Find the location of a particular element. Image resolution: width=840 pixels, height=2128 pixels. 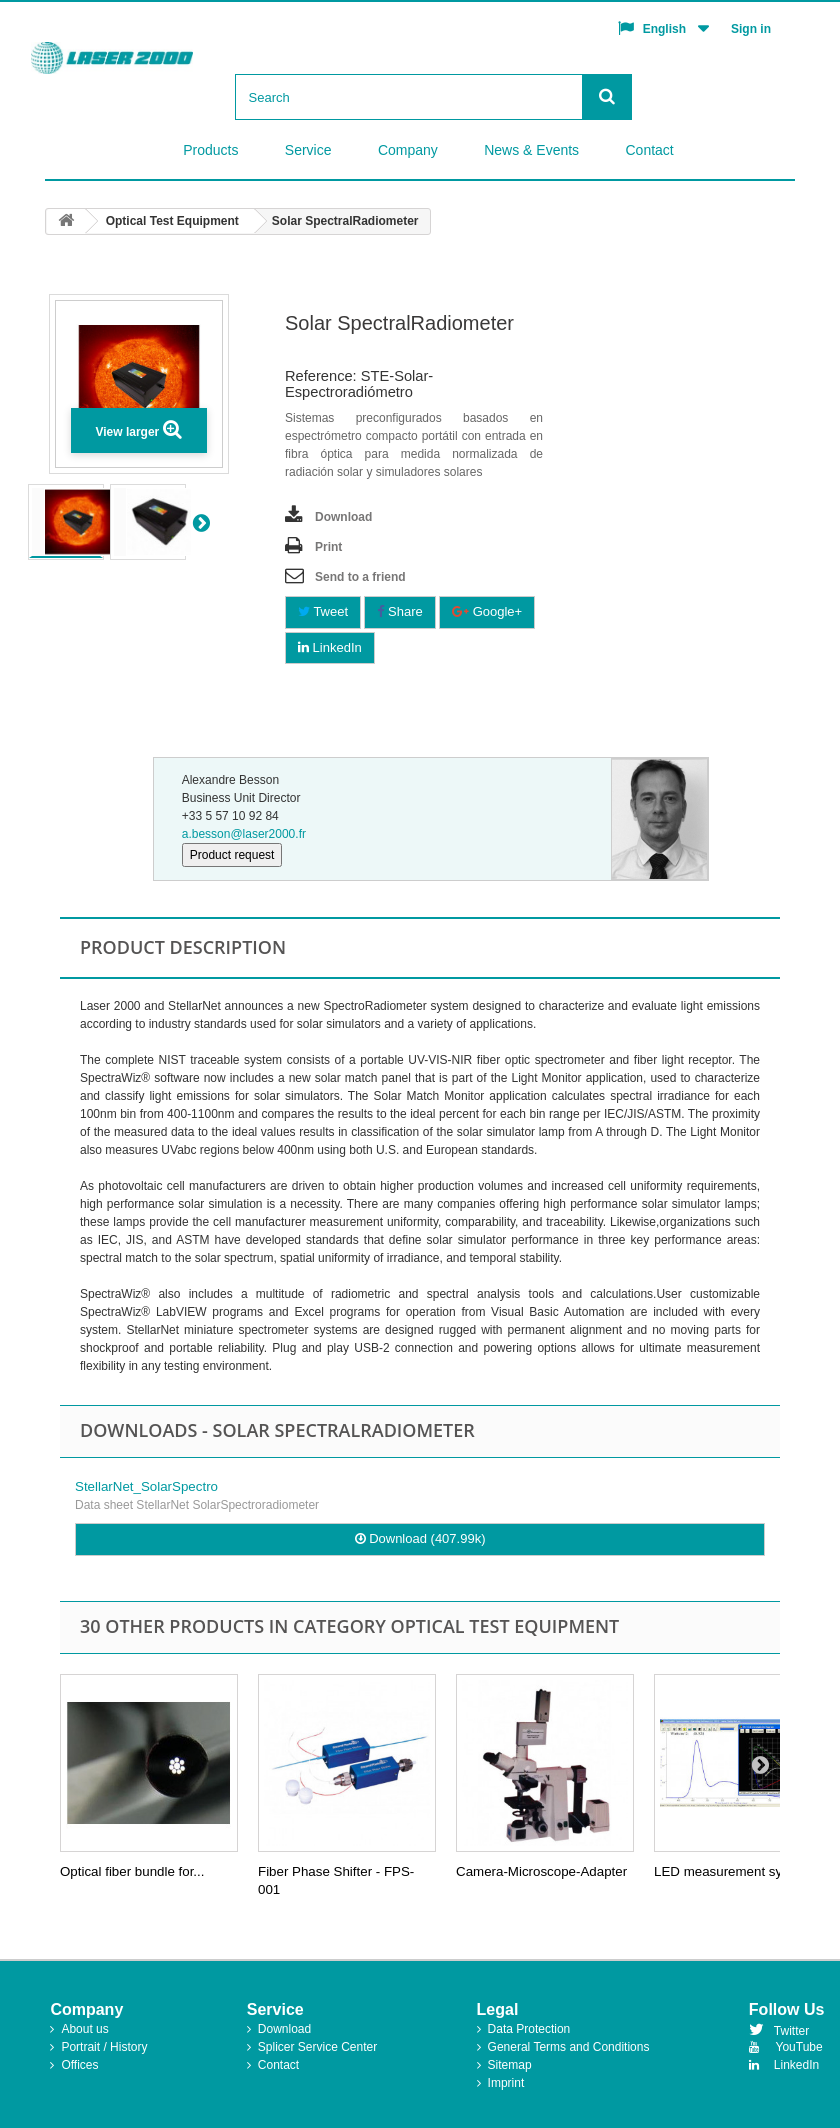

Products is located at coordinates (210, 150).